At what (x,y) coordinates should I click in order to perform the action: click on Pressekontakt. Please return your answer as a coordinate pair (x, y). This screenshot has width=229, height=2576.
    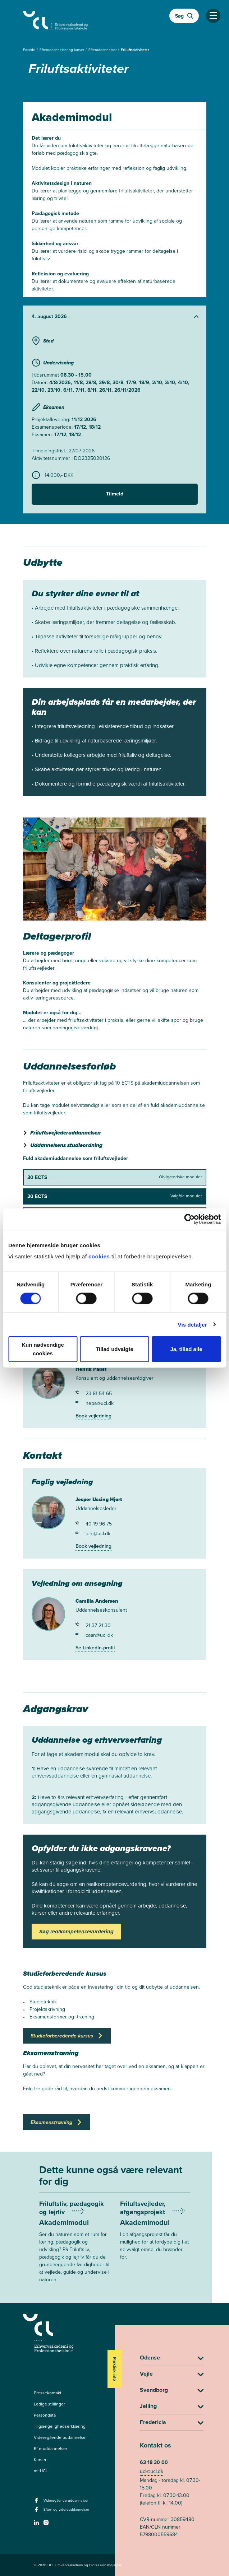
    Looking at the image, I should click on (47, 2393).